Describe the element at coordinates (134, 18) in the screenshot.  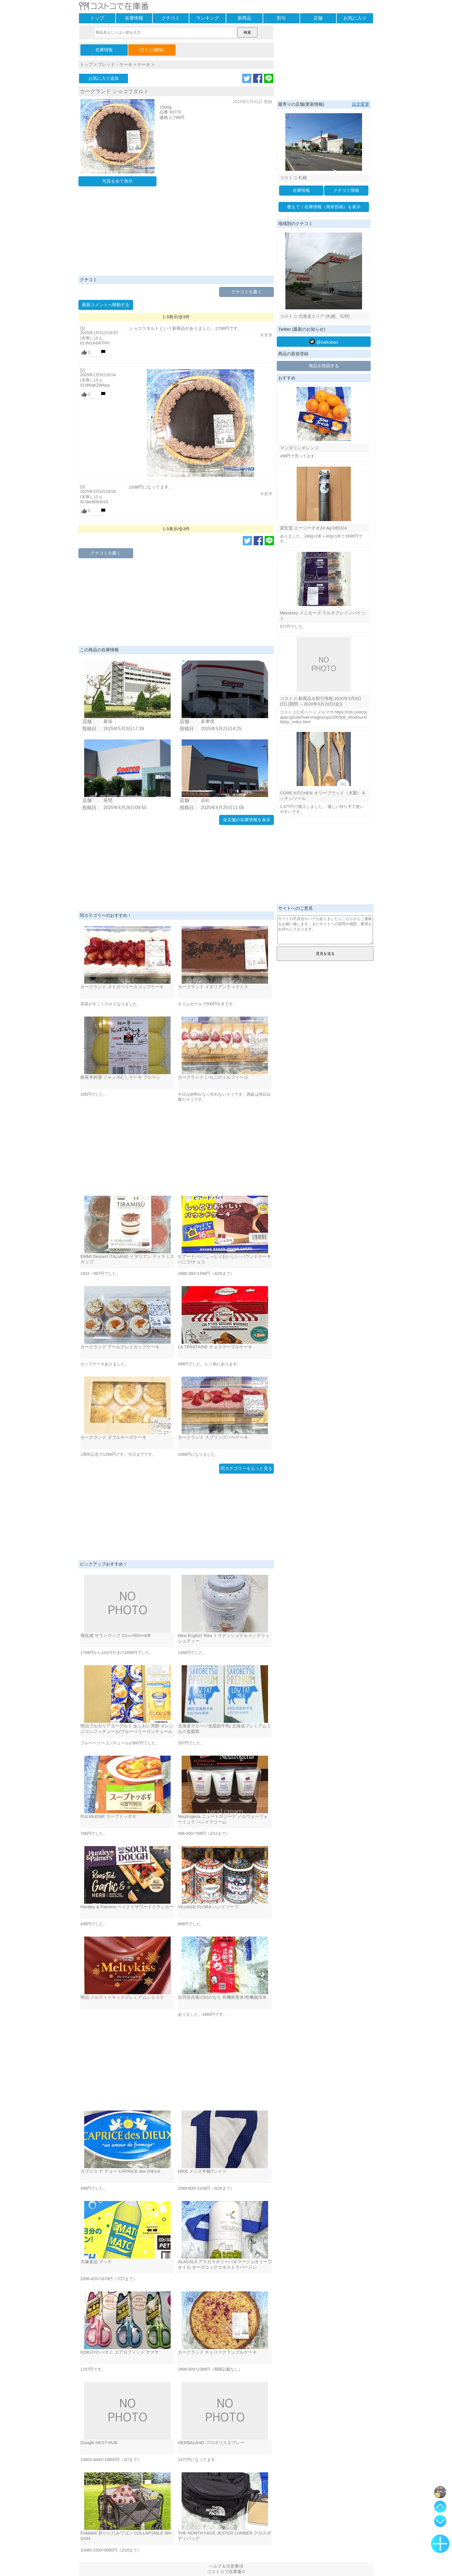
I see `在庫情報` at that location.